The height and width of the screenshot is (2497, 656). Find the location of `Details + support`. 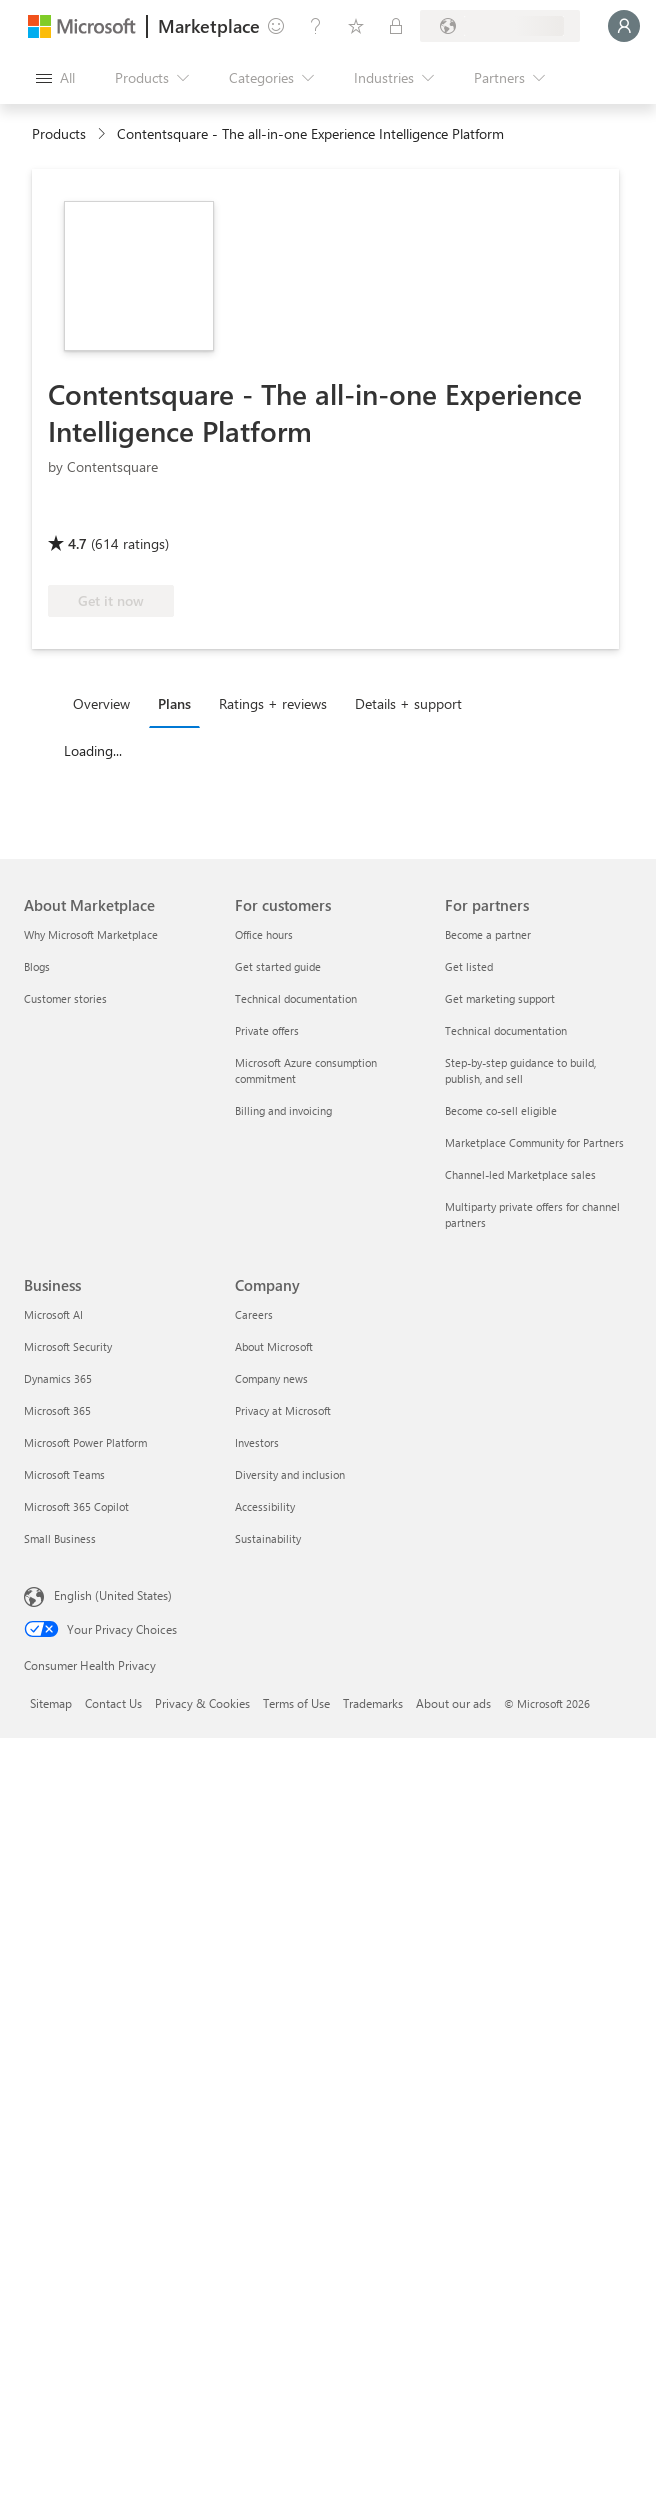

Details + support is located at coordinates (408, 703).